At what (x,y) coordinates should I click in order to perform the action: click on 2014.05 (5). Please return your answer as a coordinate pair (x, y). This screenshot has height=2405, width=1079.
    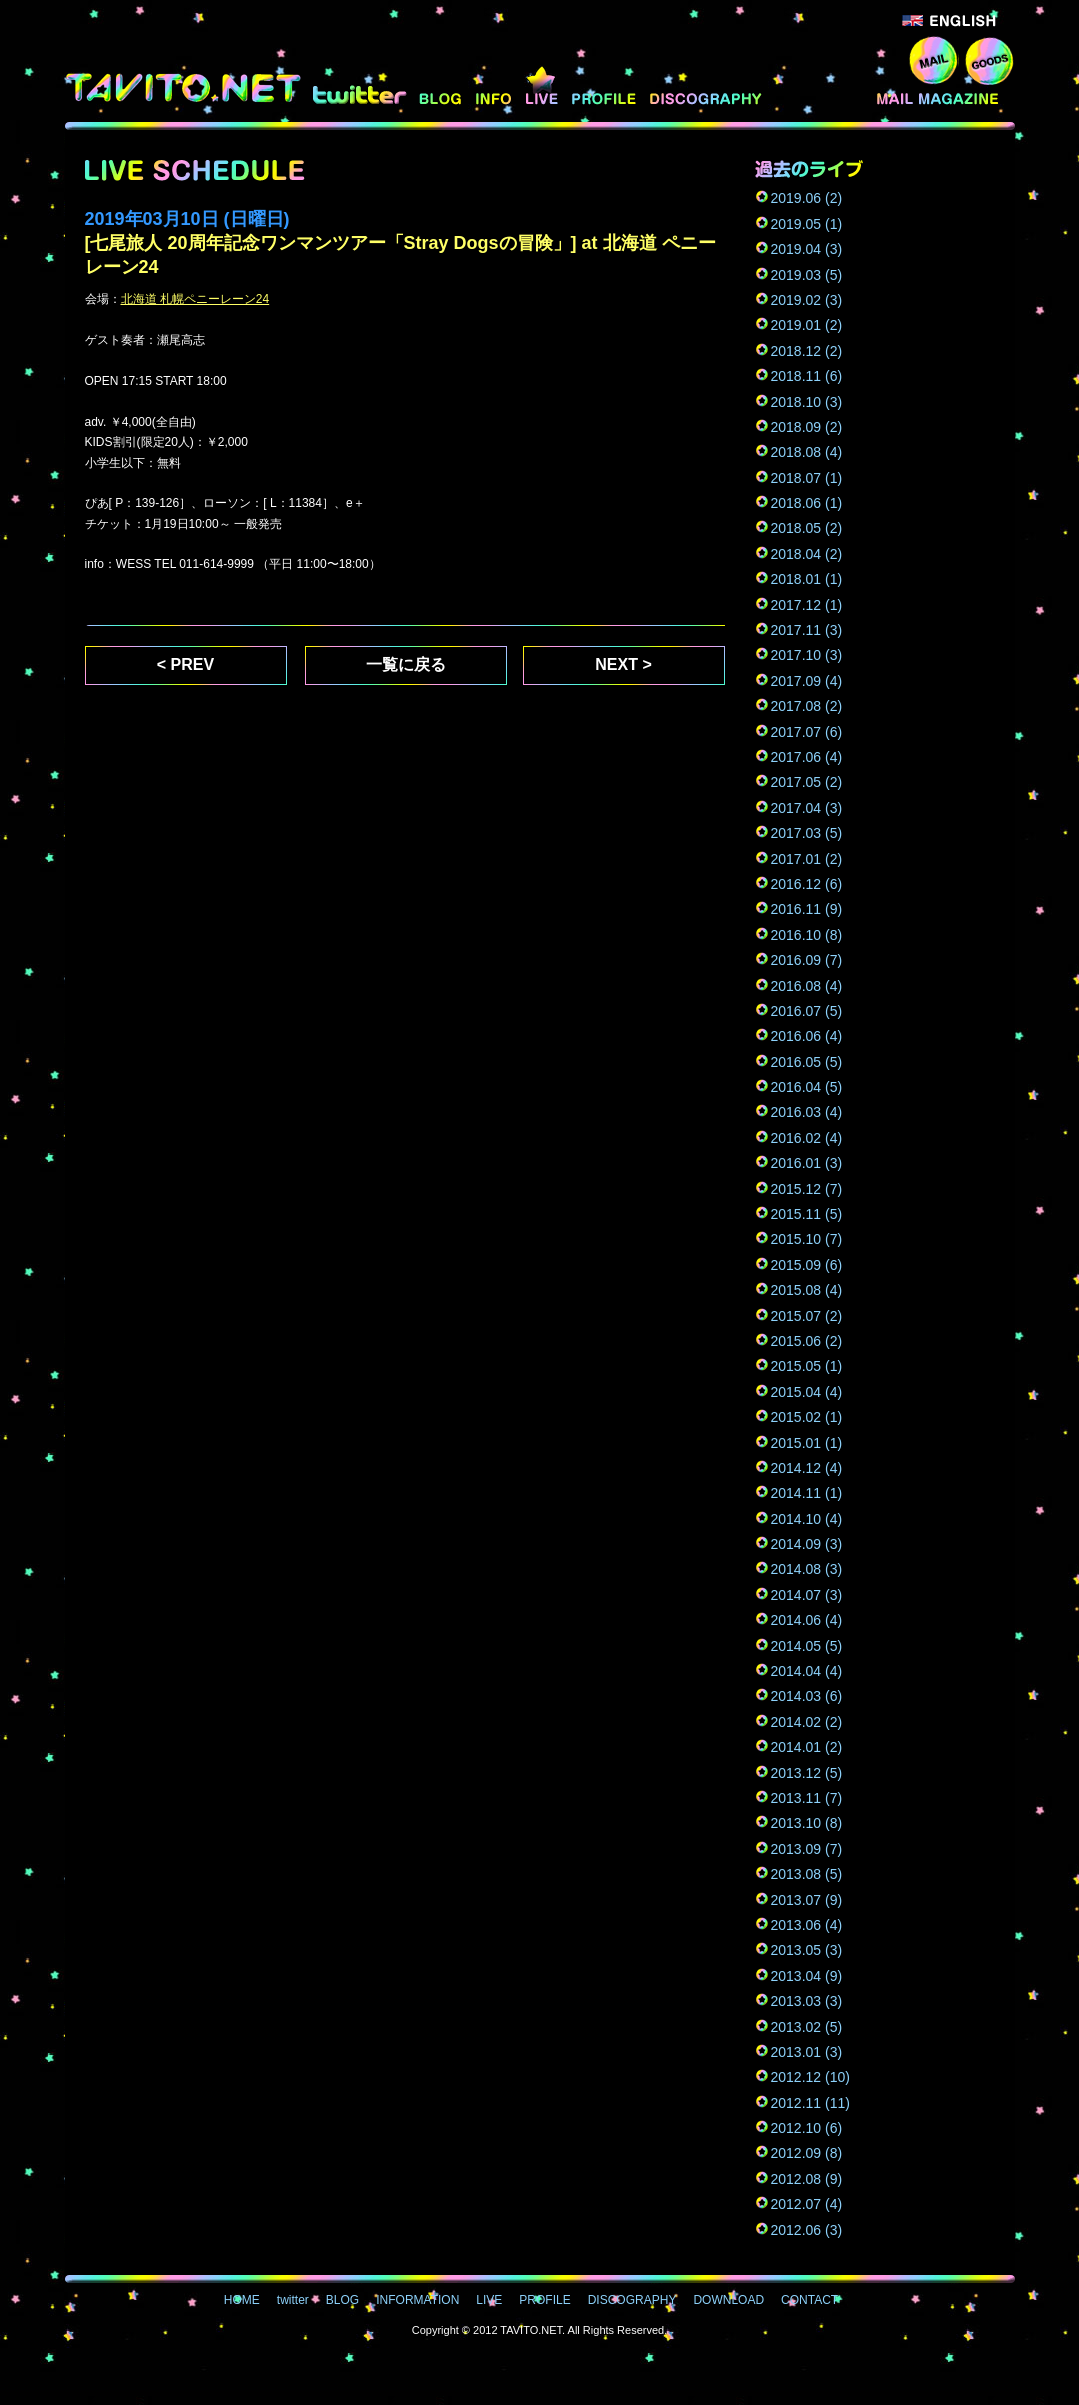
    Looking at the image, I should click on (807, 1646).